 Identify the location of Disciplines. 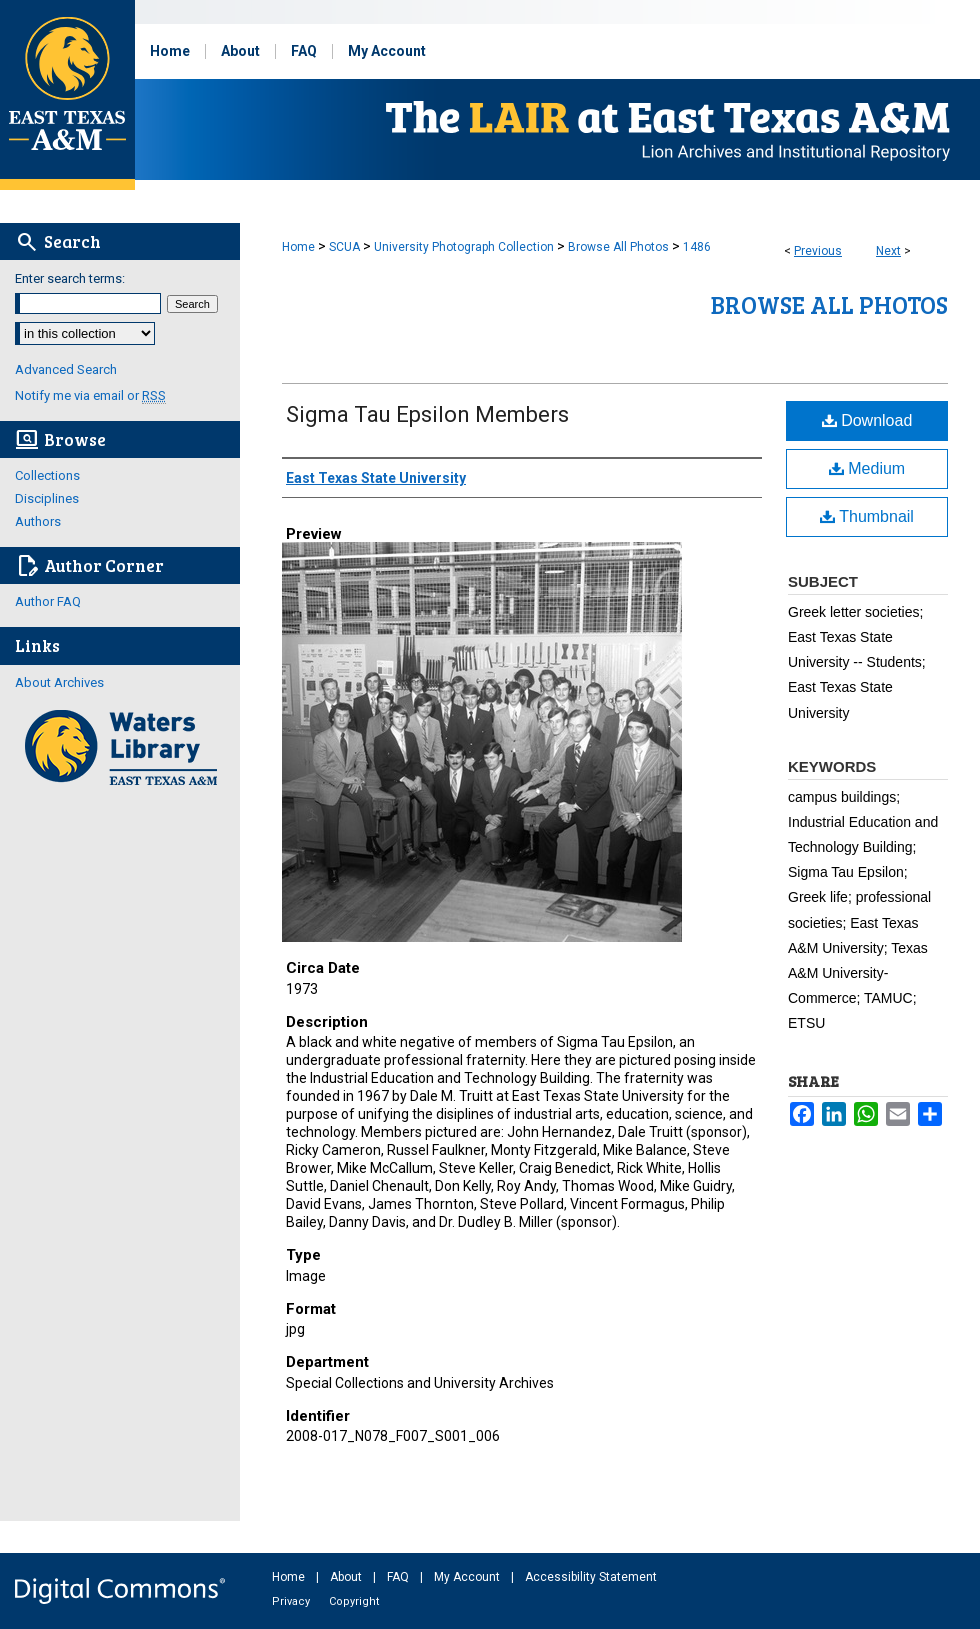
(47, 498).